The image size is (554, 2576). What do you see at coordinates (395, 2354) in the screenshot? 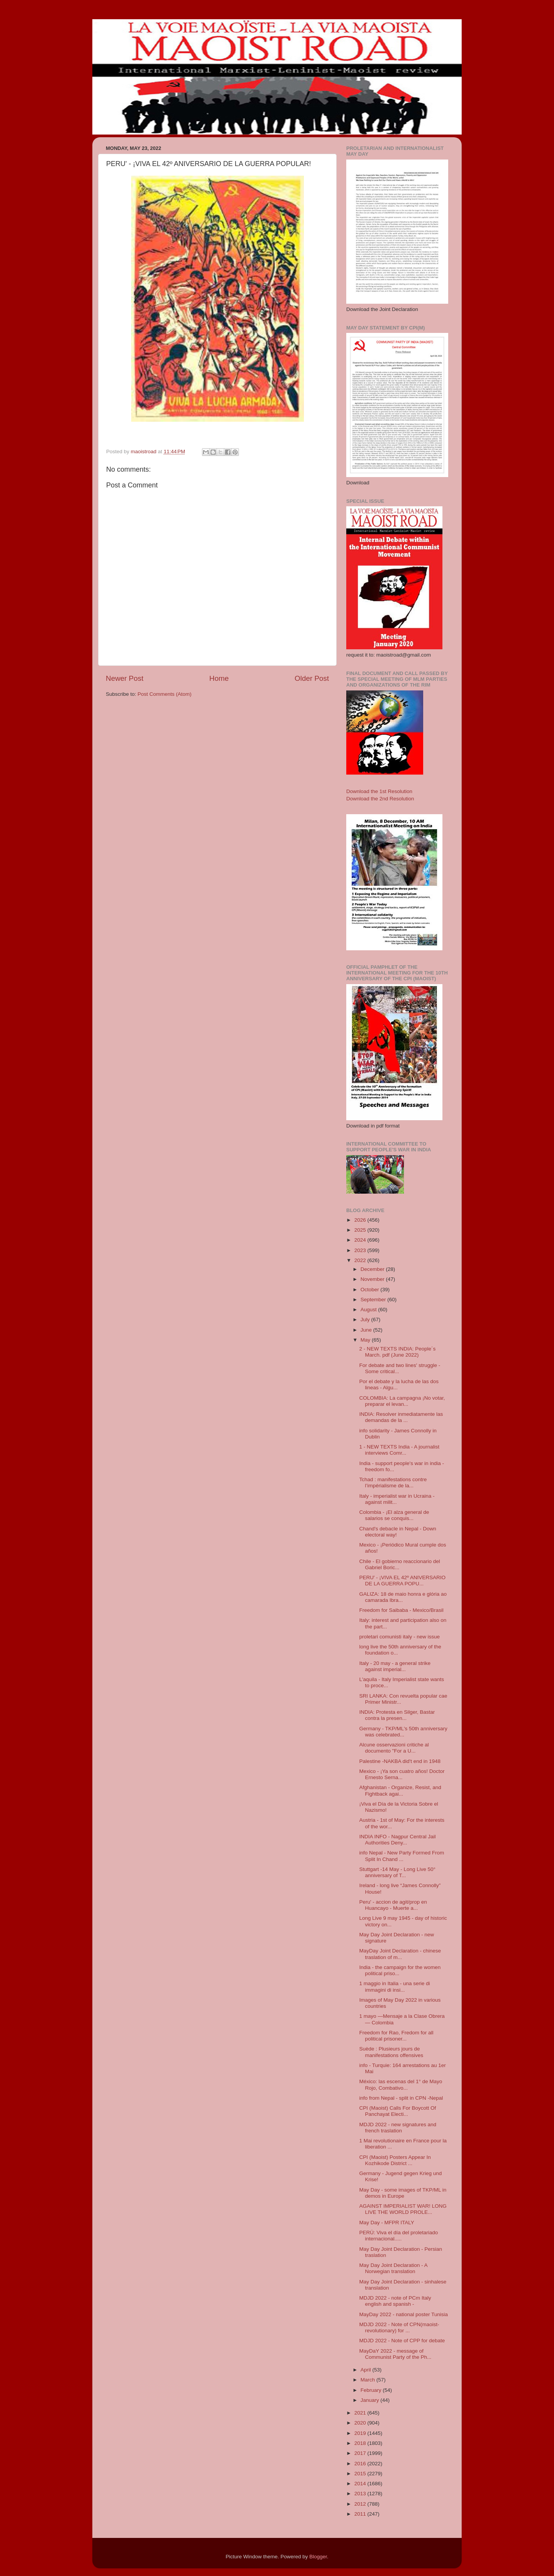
I see `MayDaY 2022 - message of Communist Party of the Ph...` at bounding box center [395, 2354].